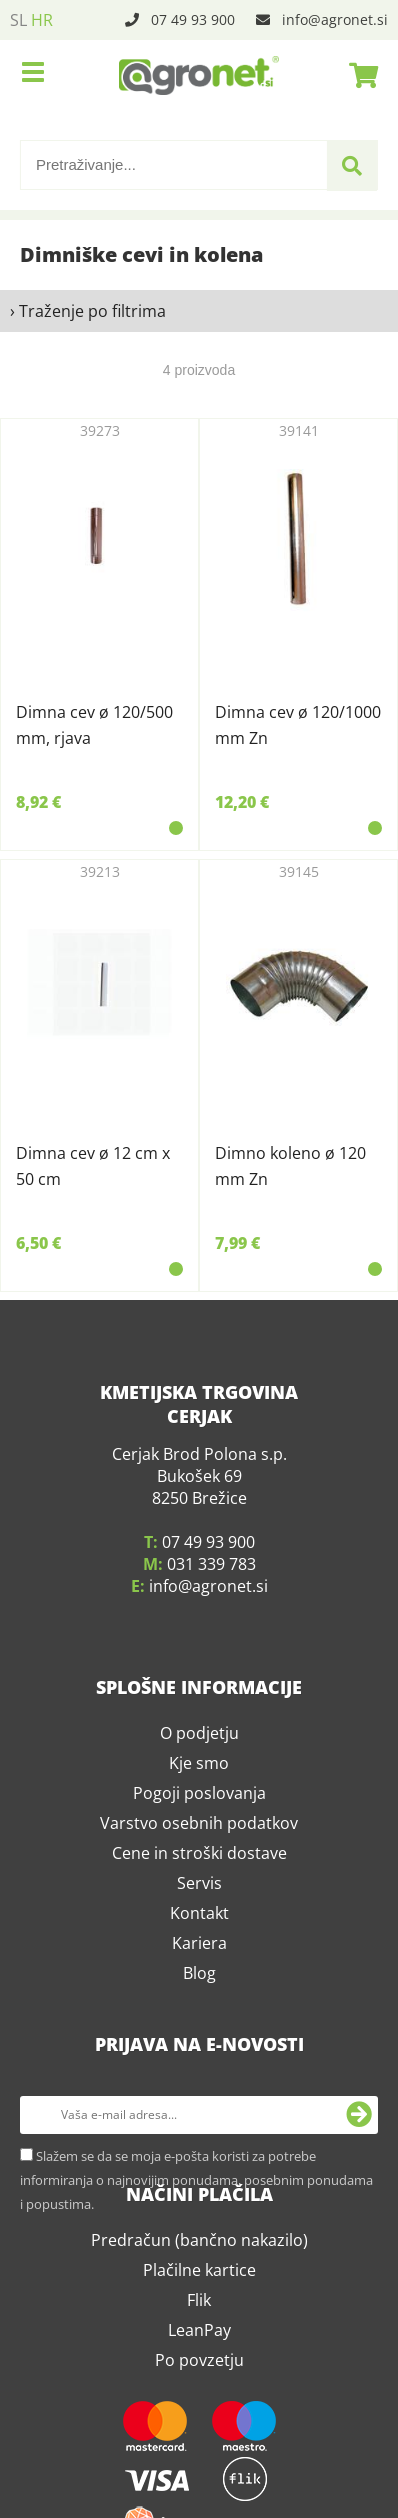 This screenshot has height=2518, width=398. What do you see at coordinates (359, 2091) in the screenshot?
I see `[Prijava na e-novosti]` at bounding box center [359, 2091].